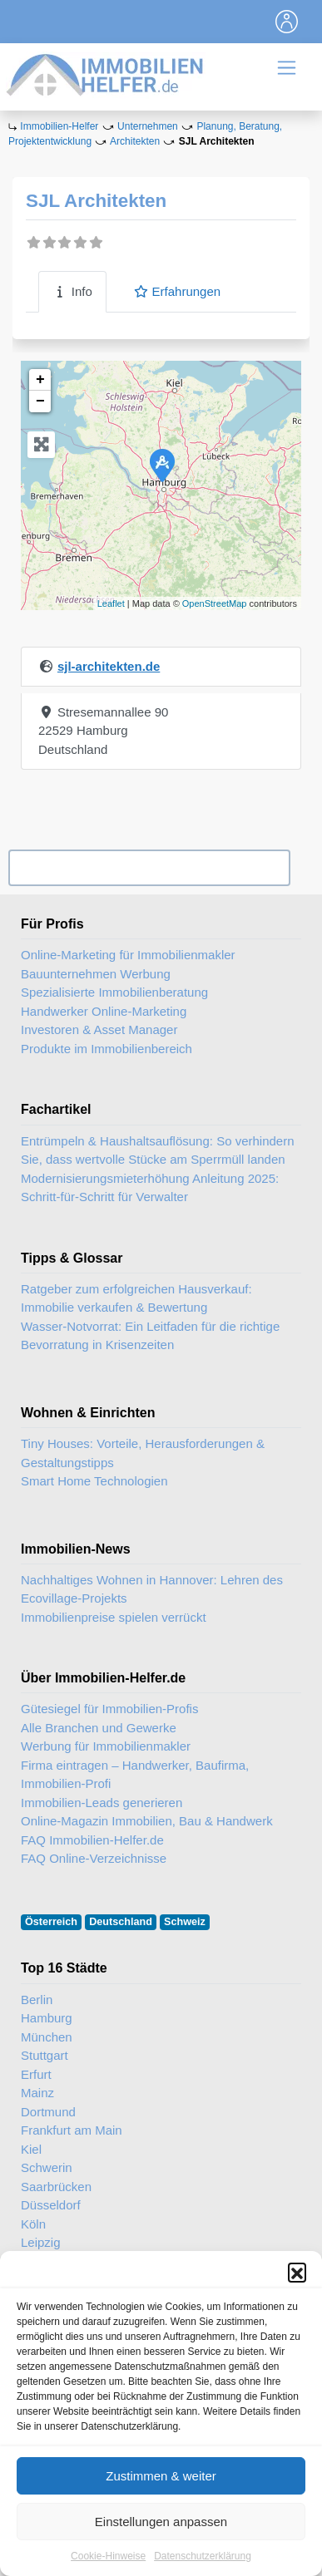 This screenshot has height=2576, width=322. Describe the element at coordinates (46, 2167) in the screenshot. I see `Schwerin` at that location.